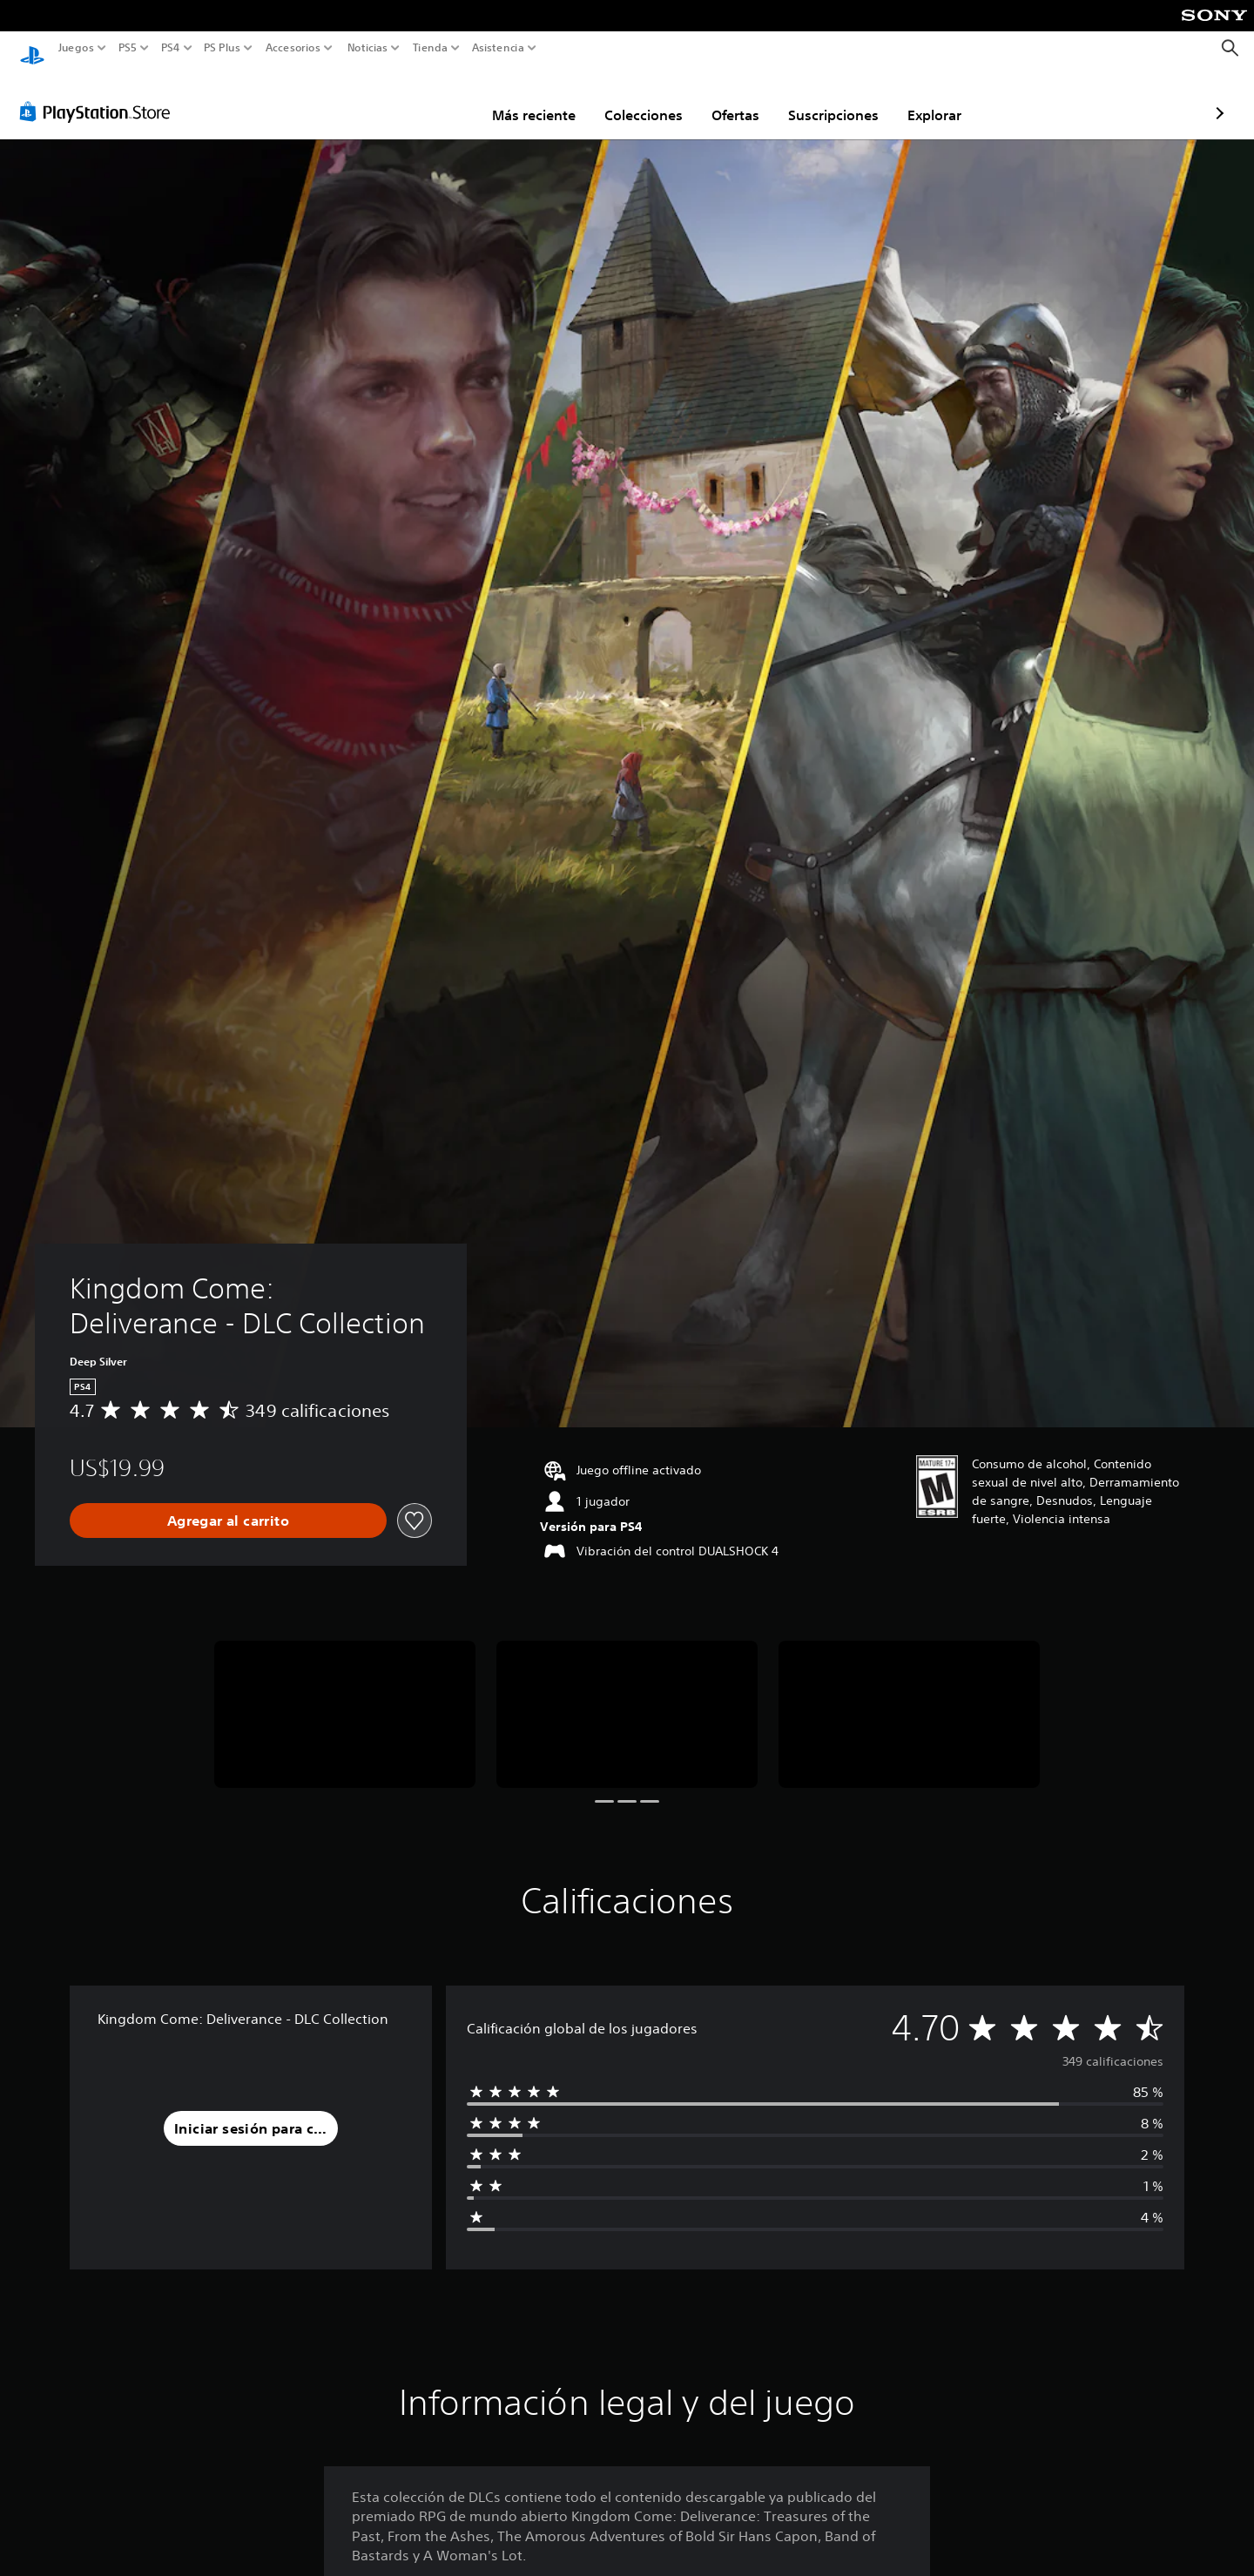  What do you see at coordinates (367, 48) in the screenshot?
I see `Noticias` at bounding box center [367, 48].